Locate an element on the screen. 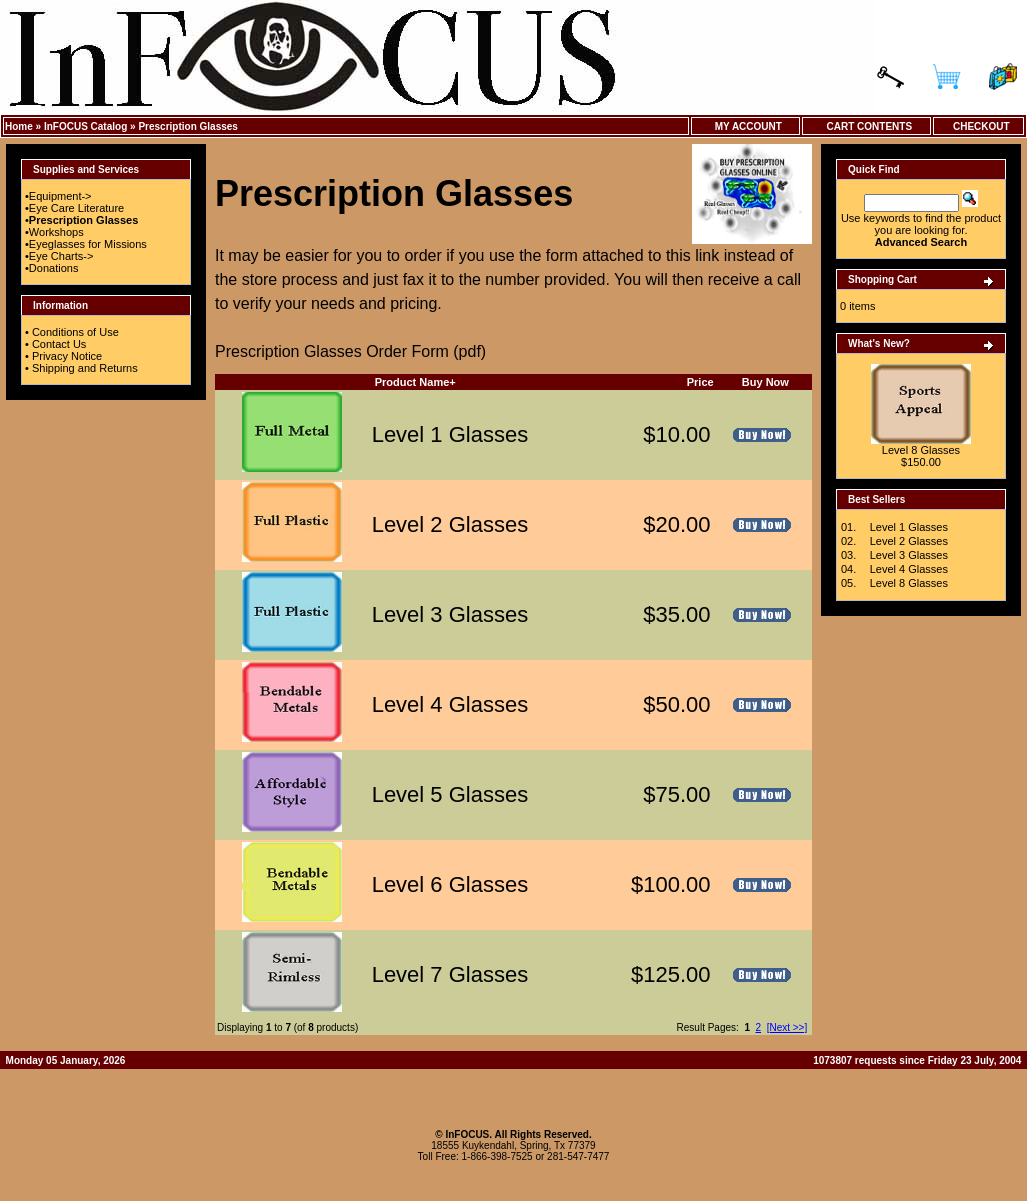 The height and width of the screenshot is (1201, 1027). Price is located at coordinates (700, 382).